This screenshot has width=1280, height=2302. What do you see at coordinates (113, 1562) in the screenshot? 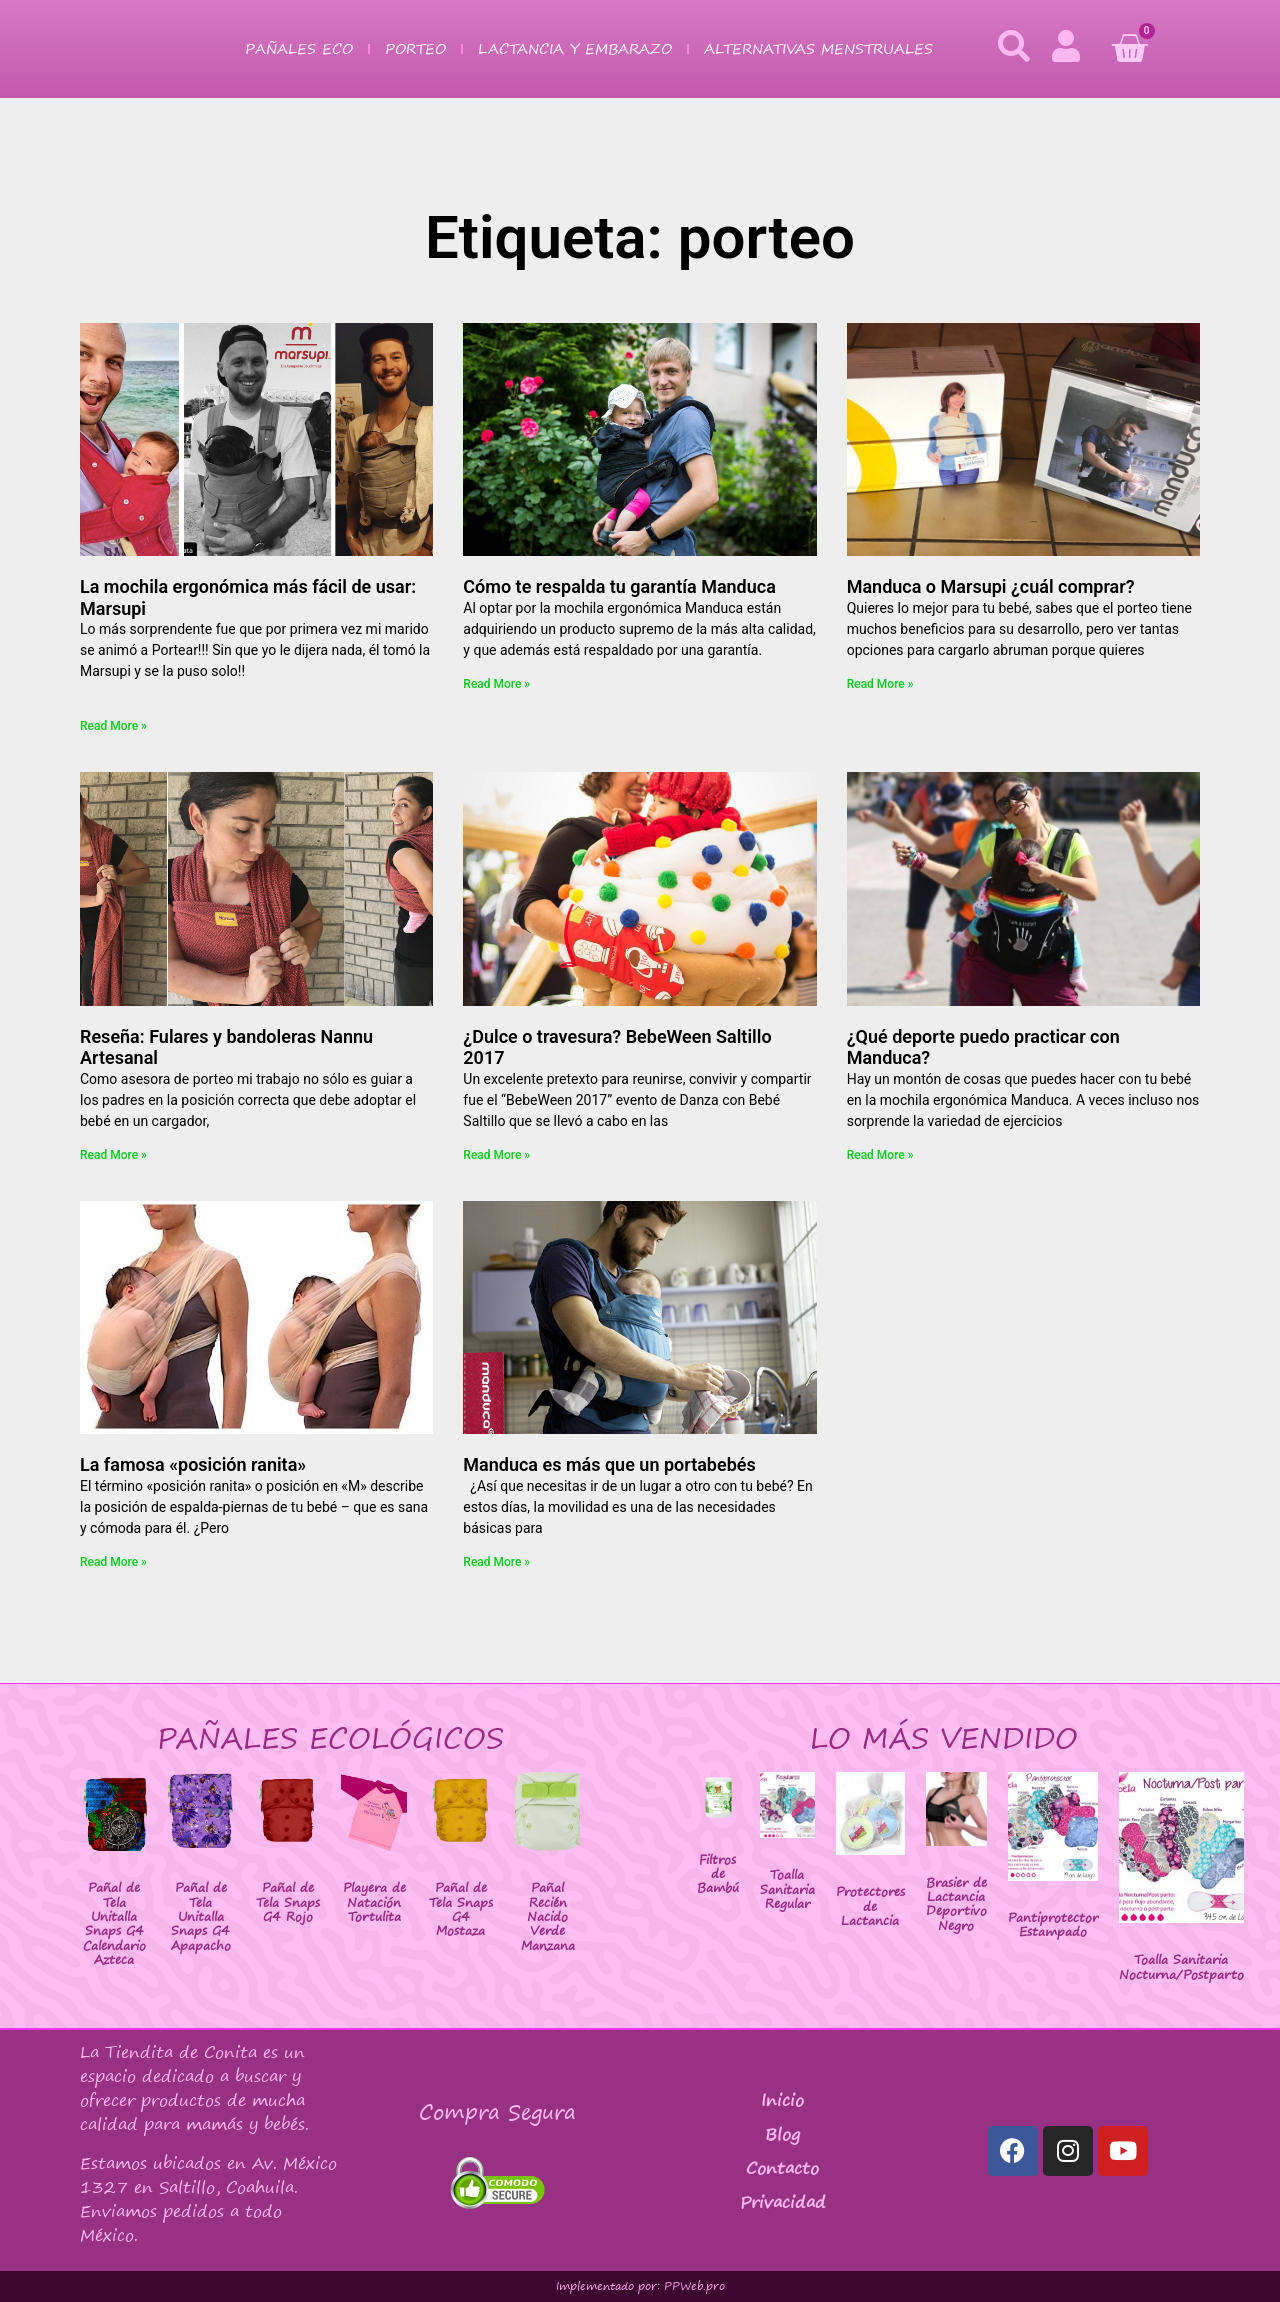
I see `Read More » [Más información sobre La famosa «posición ranita»]` at bounding box center [113, 1562].